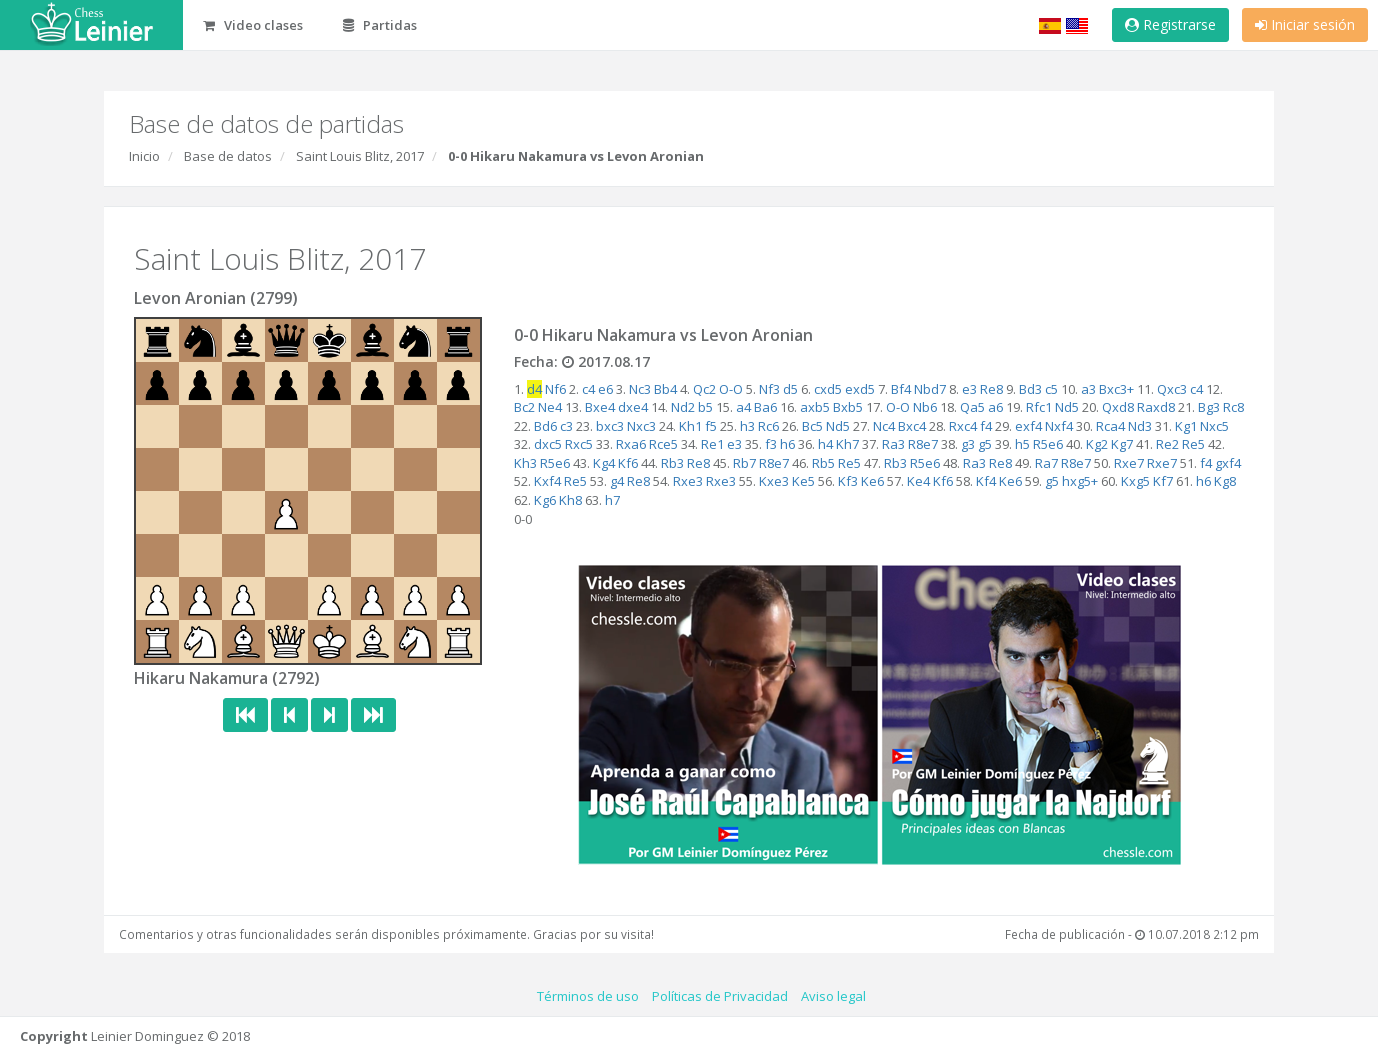 The height and width of the screenshot is (1055, 1378). What do you see at coordinates (884, 426) in the screenshot?
I see `Nc4` at bounding box center [884, 426].